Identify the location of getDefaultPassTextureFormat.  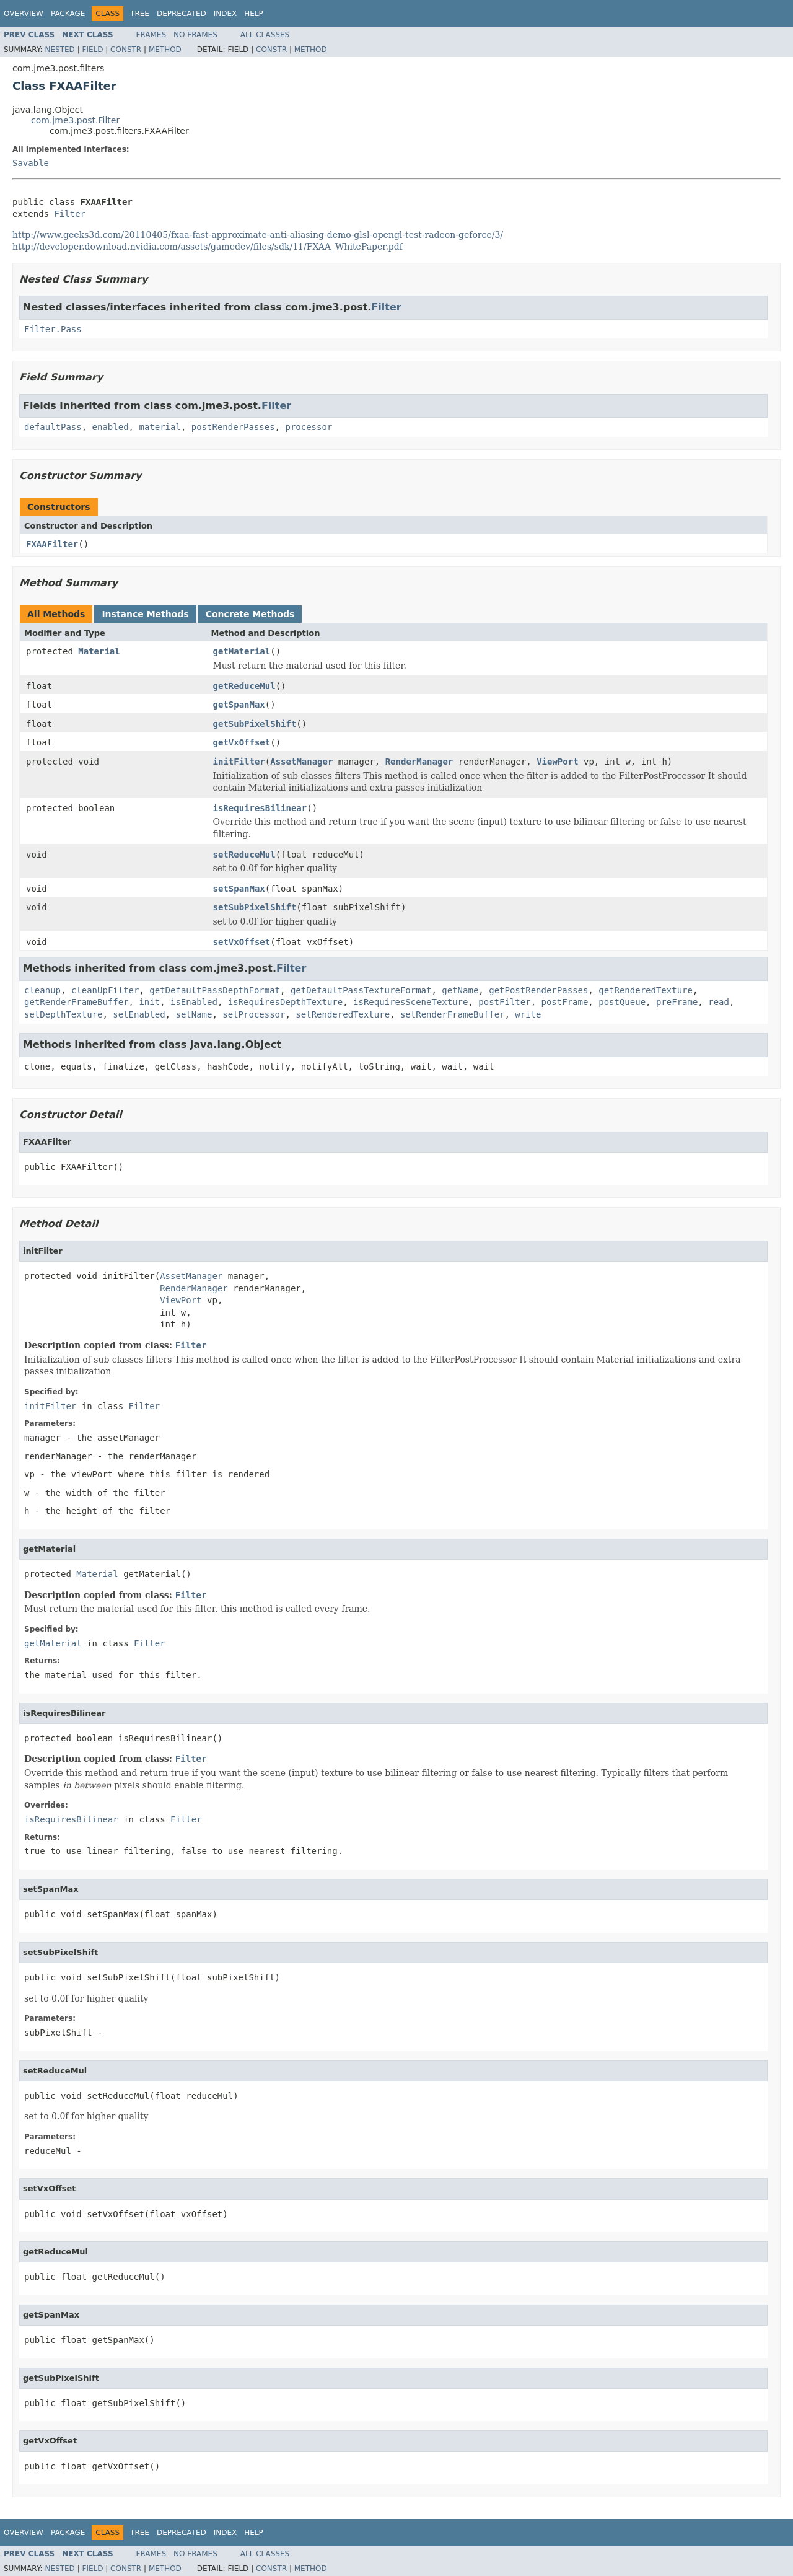
(361, 990).